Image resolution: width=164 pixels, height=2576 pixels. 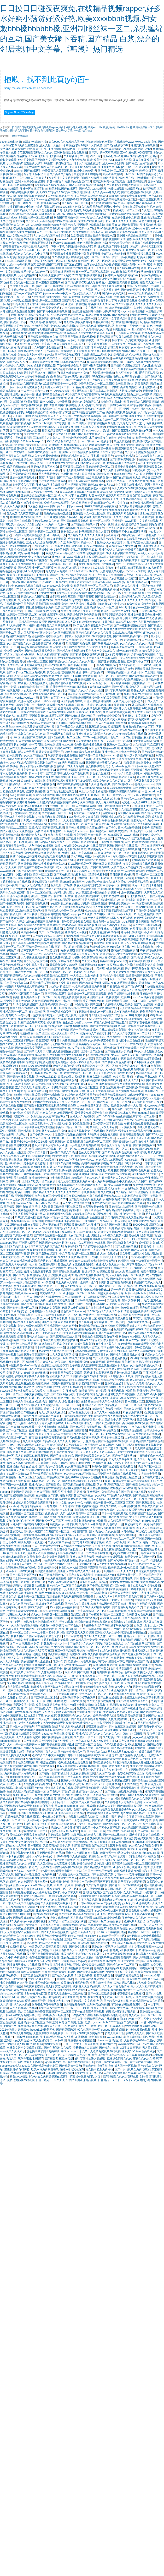 I want to click on www好视频, so click(x=131, y=834).